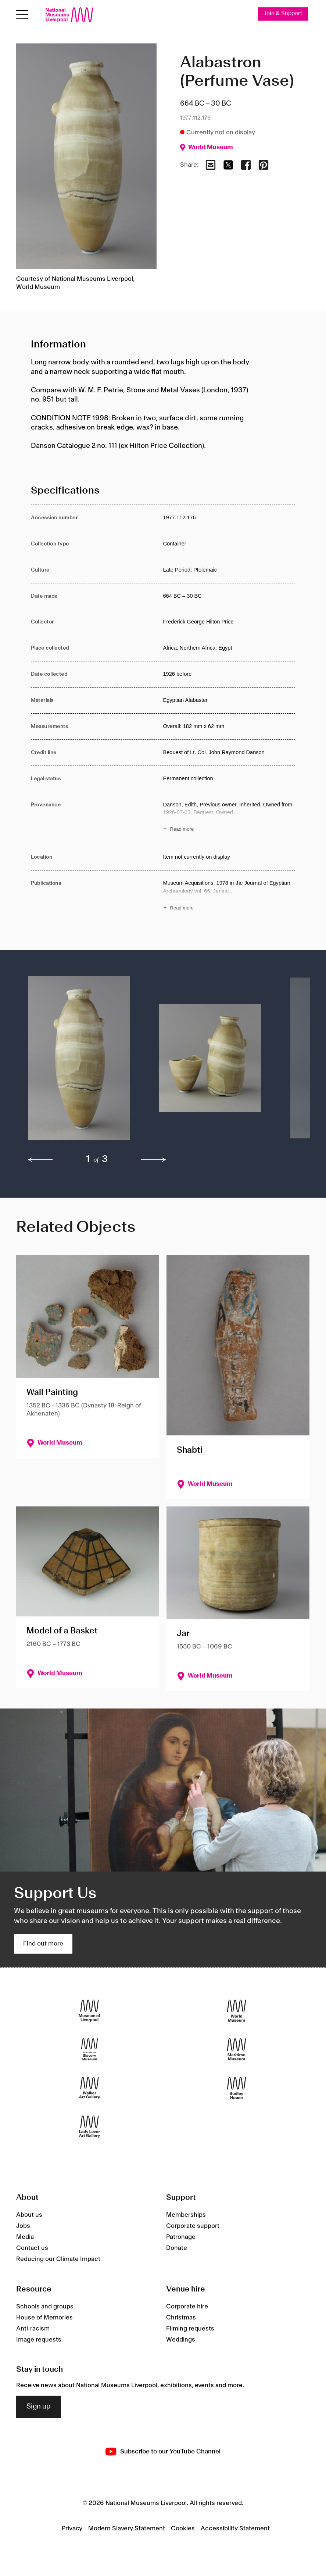  I want to click on [International Slavery Museum], so click(89, 2049).